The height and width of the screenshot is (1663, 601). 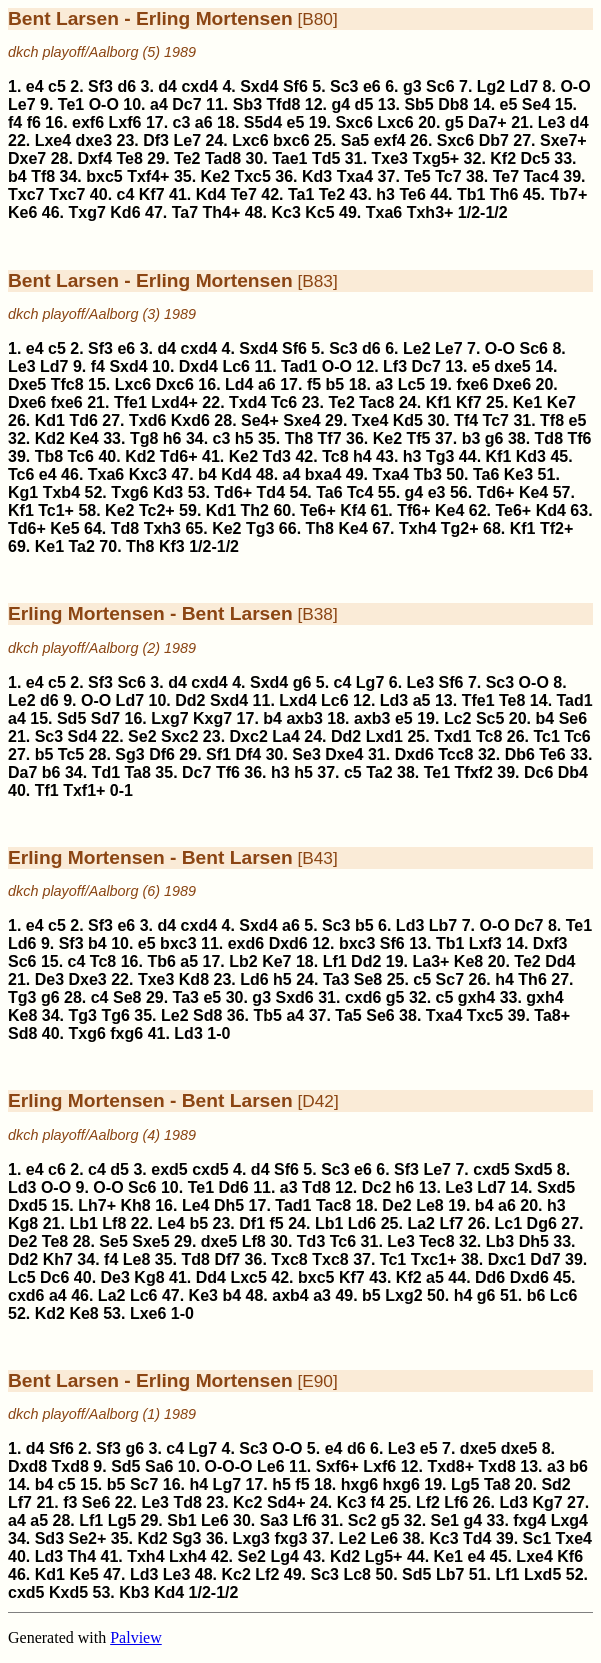 What do you see at coordinates (227, 1259) in the screenshot?
I see `Df7` at bounding box center [227, 1259].